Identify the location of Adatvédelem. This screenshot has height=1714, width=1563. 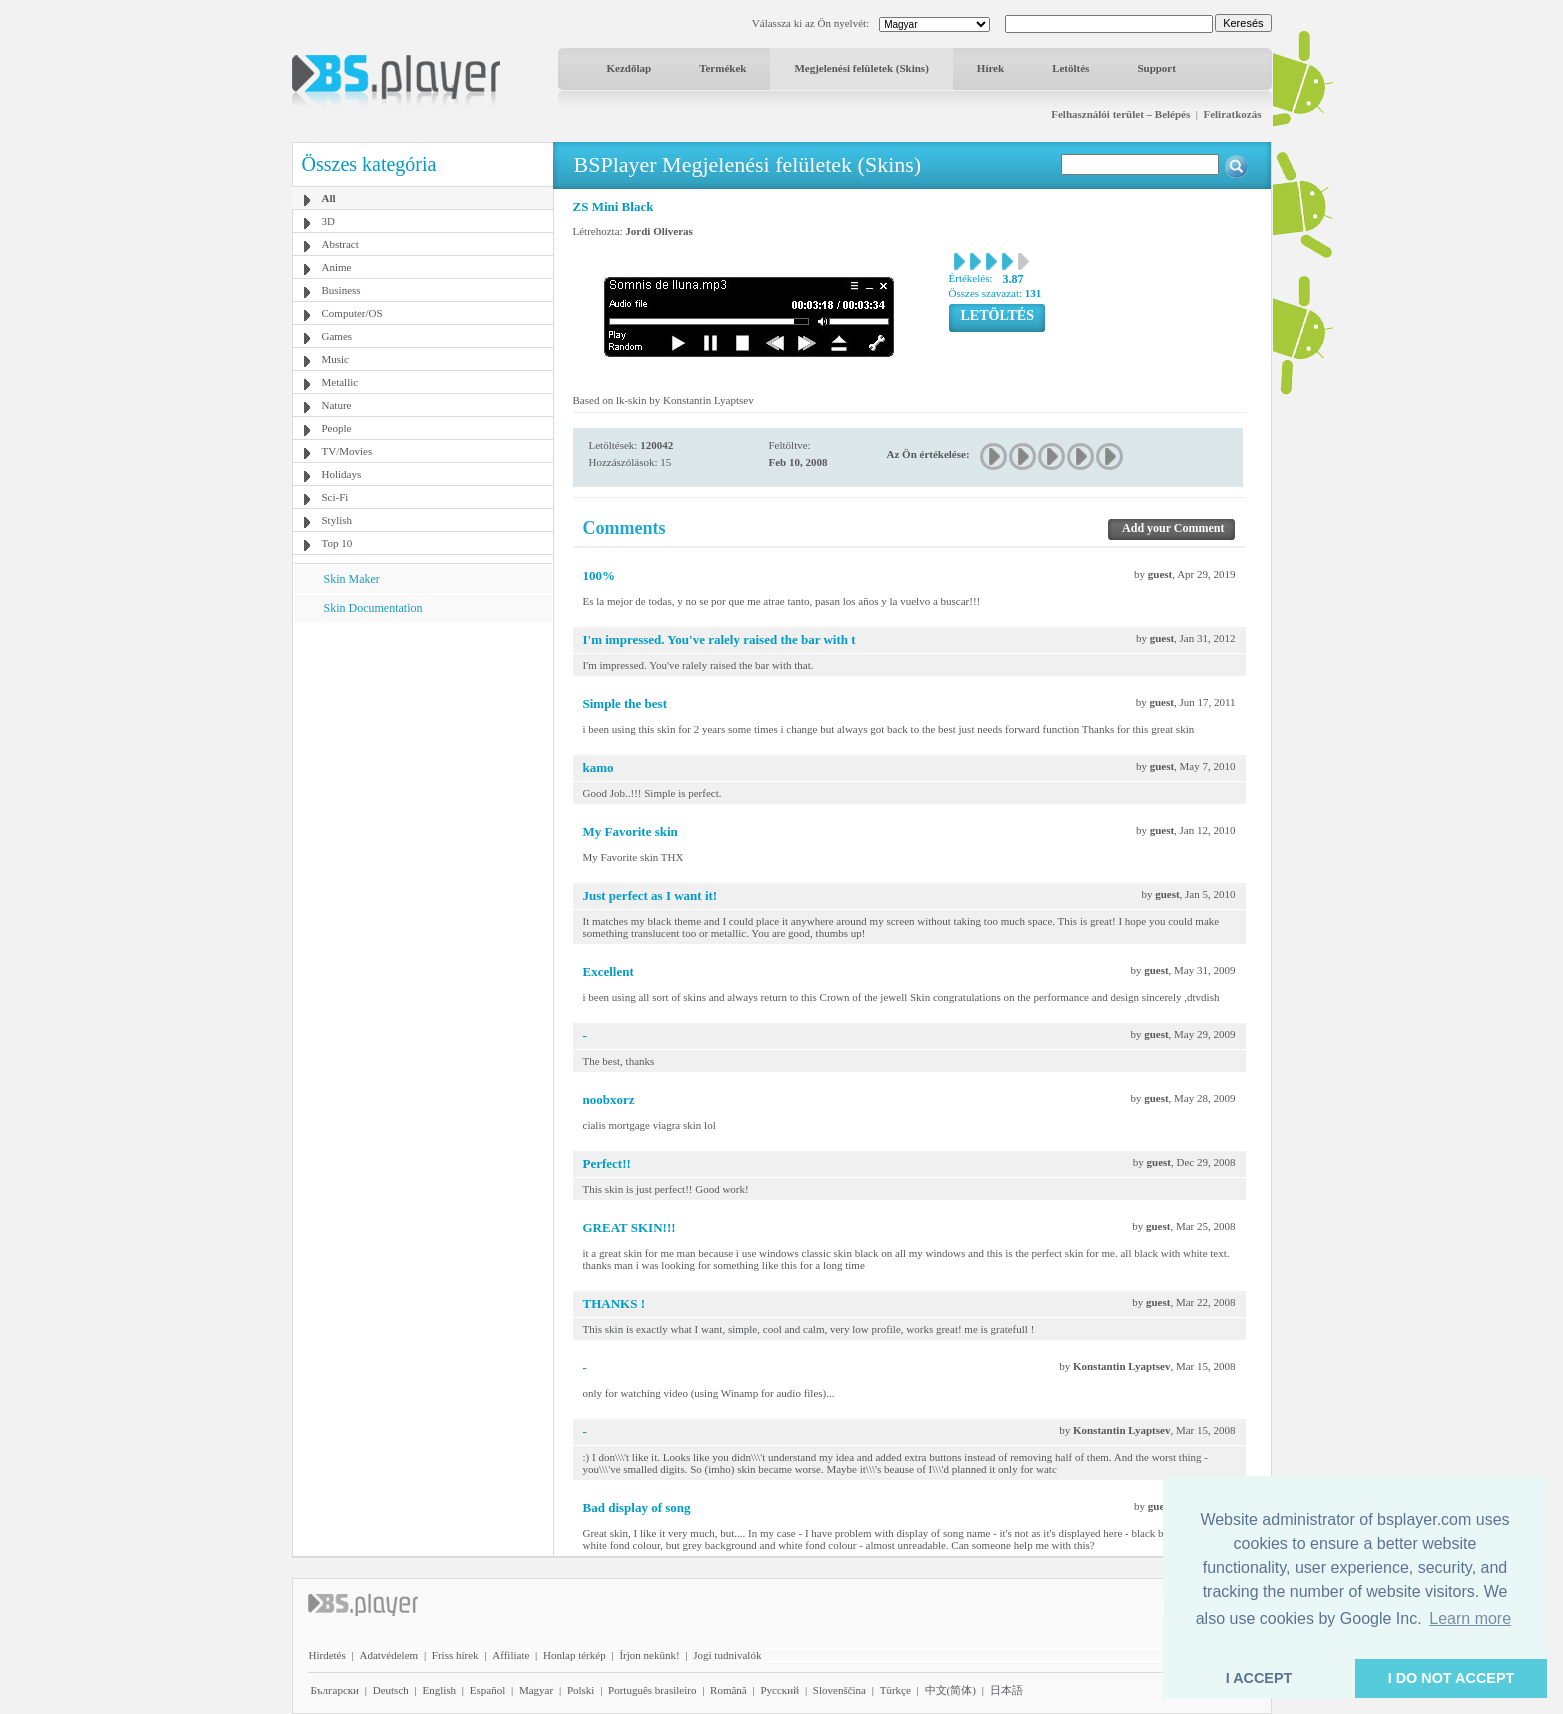
(388, 1655).